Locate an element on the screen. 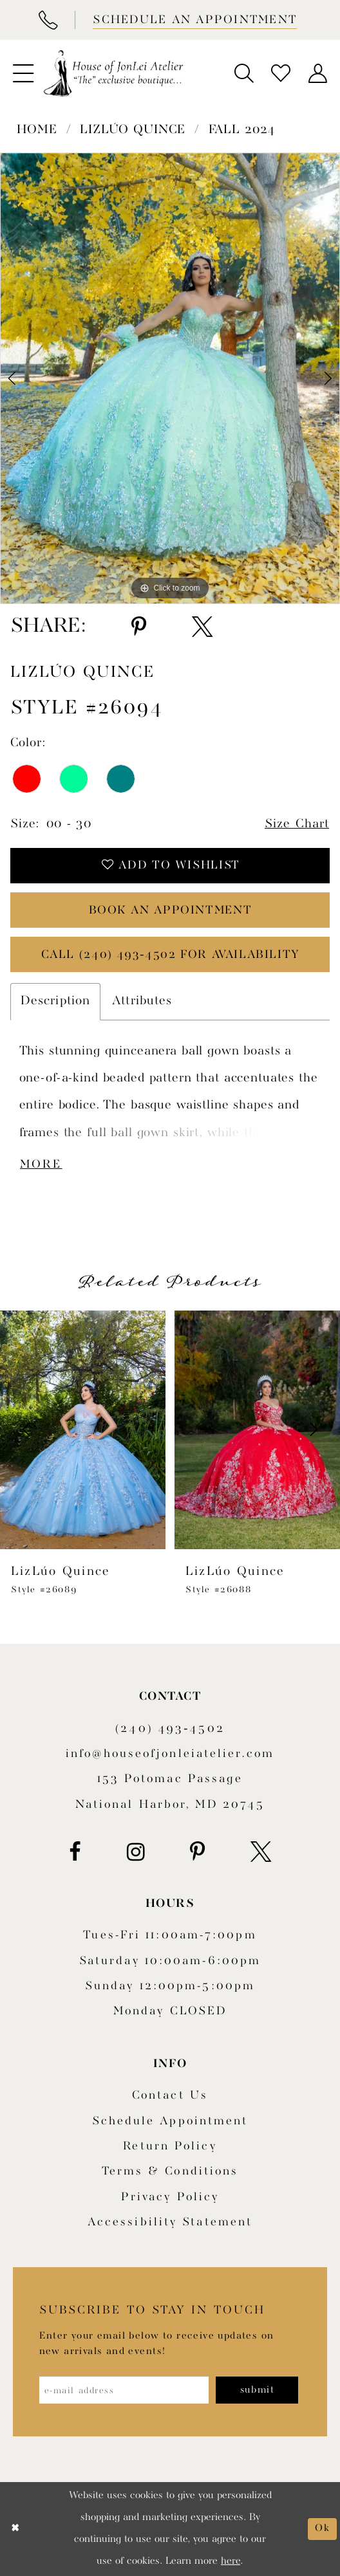 Image resolution: width=340 pixels, height=2576 pixels. [Share using Pinterest - Opens in new tab] is located at coordinates (138, 627).